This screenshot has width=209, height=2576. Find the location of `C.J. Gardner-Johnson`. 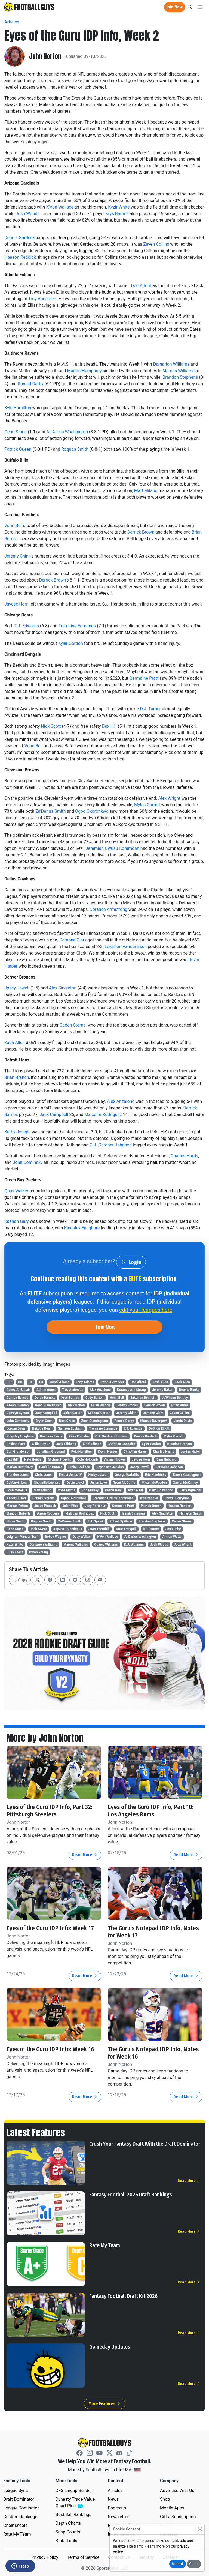

C.J. Gardner-Johnson is located at coordinates (111, 1145).